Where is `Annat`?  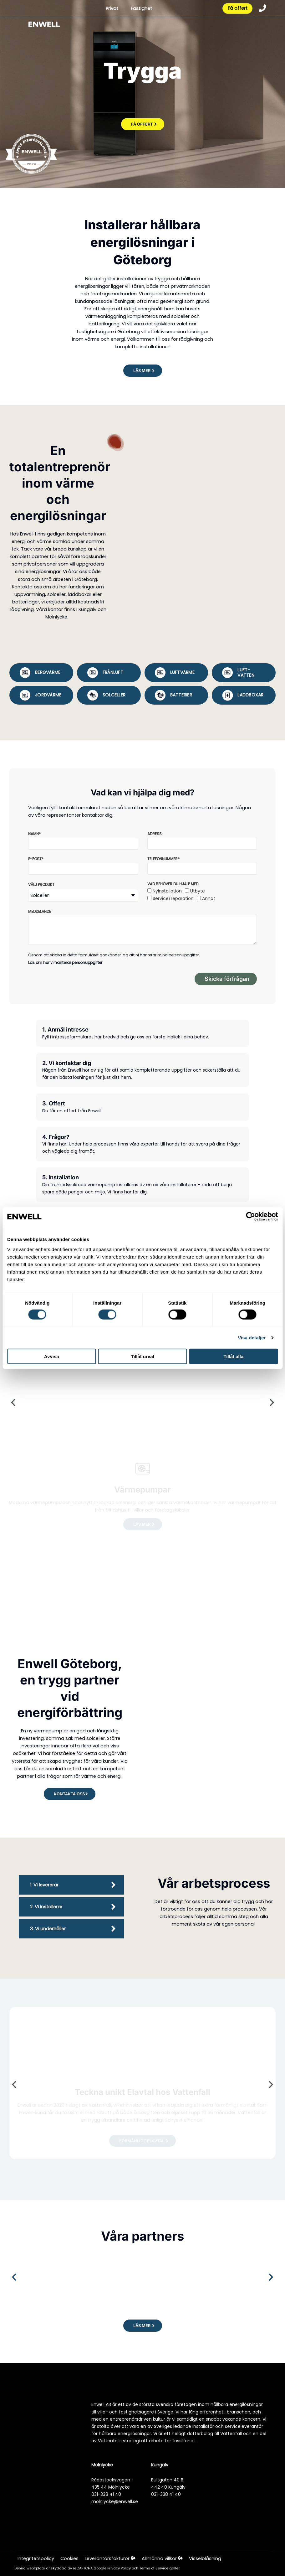
Annat is located at coordinates (208, 898).